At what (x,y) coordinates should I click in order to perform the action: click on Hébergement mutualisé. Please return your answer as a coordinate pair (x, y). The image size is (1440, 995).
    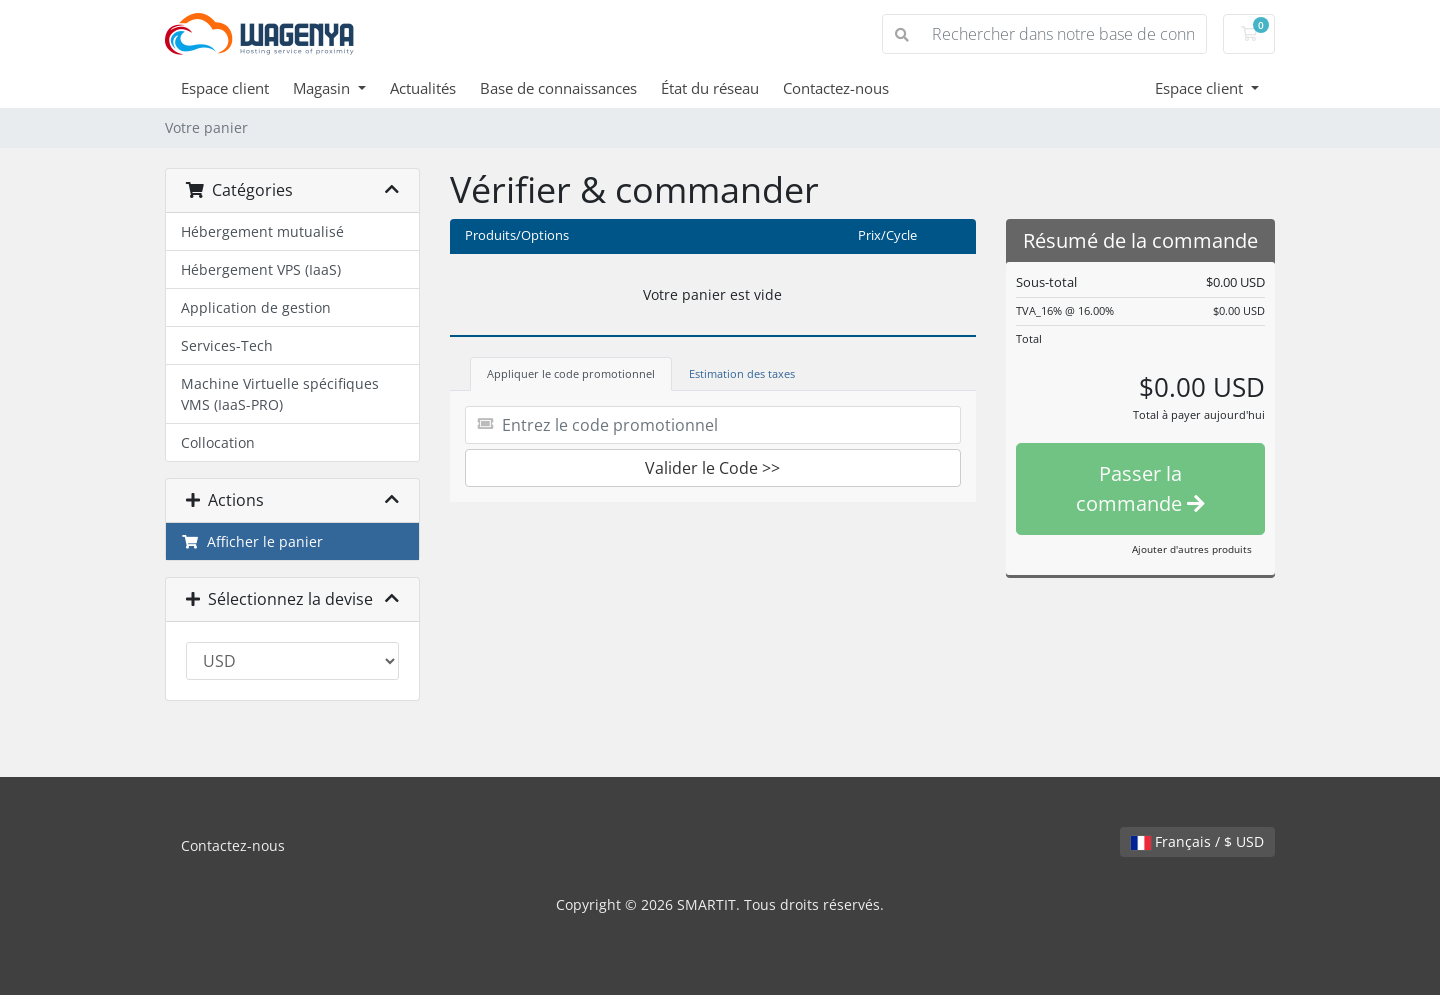
    Looking at the image, I should click on (262, 231).